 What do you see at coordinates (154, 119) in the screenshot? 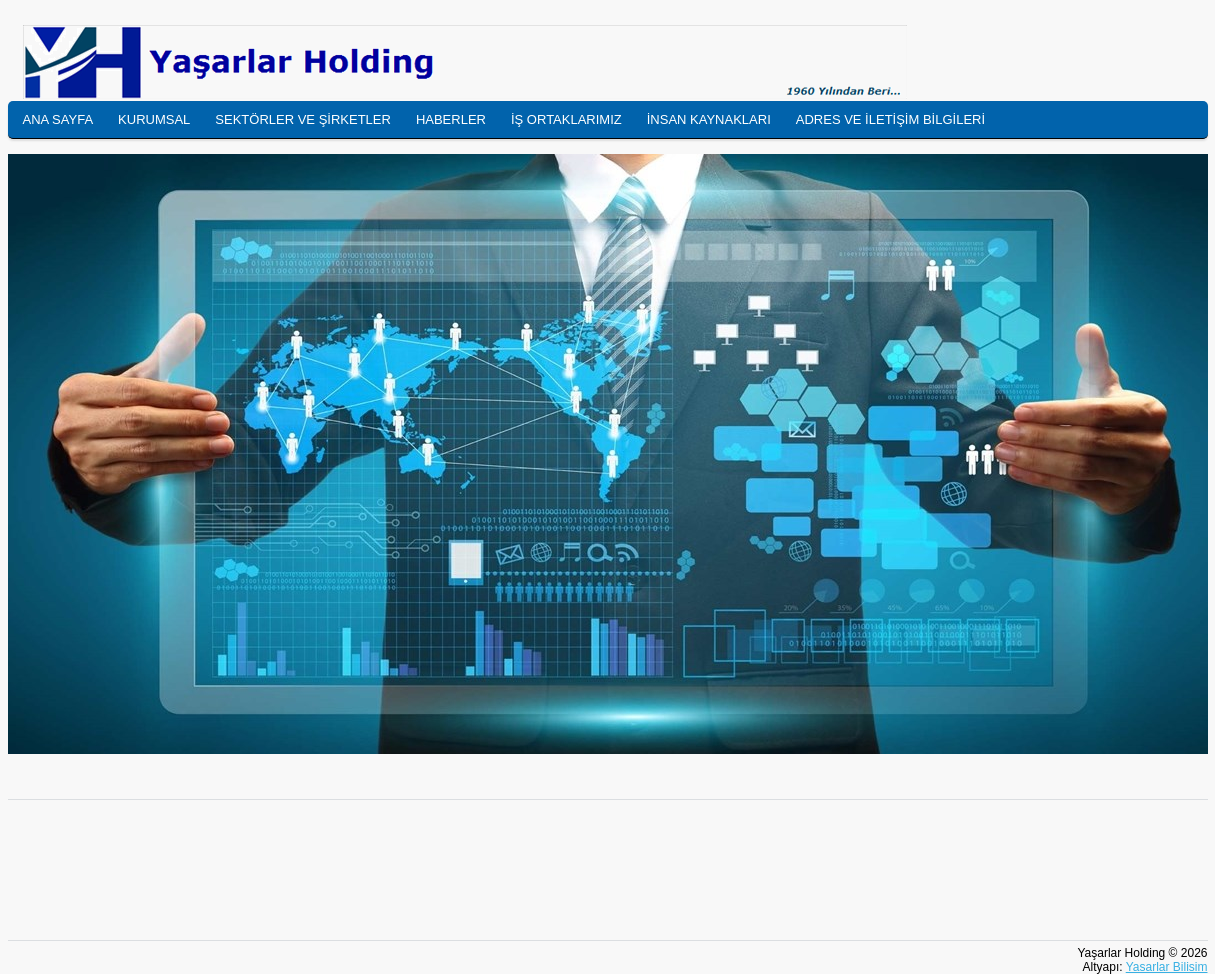
I see `KURUMSAL` at bounding box center [154, 119].